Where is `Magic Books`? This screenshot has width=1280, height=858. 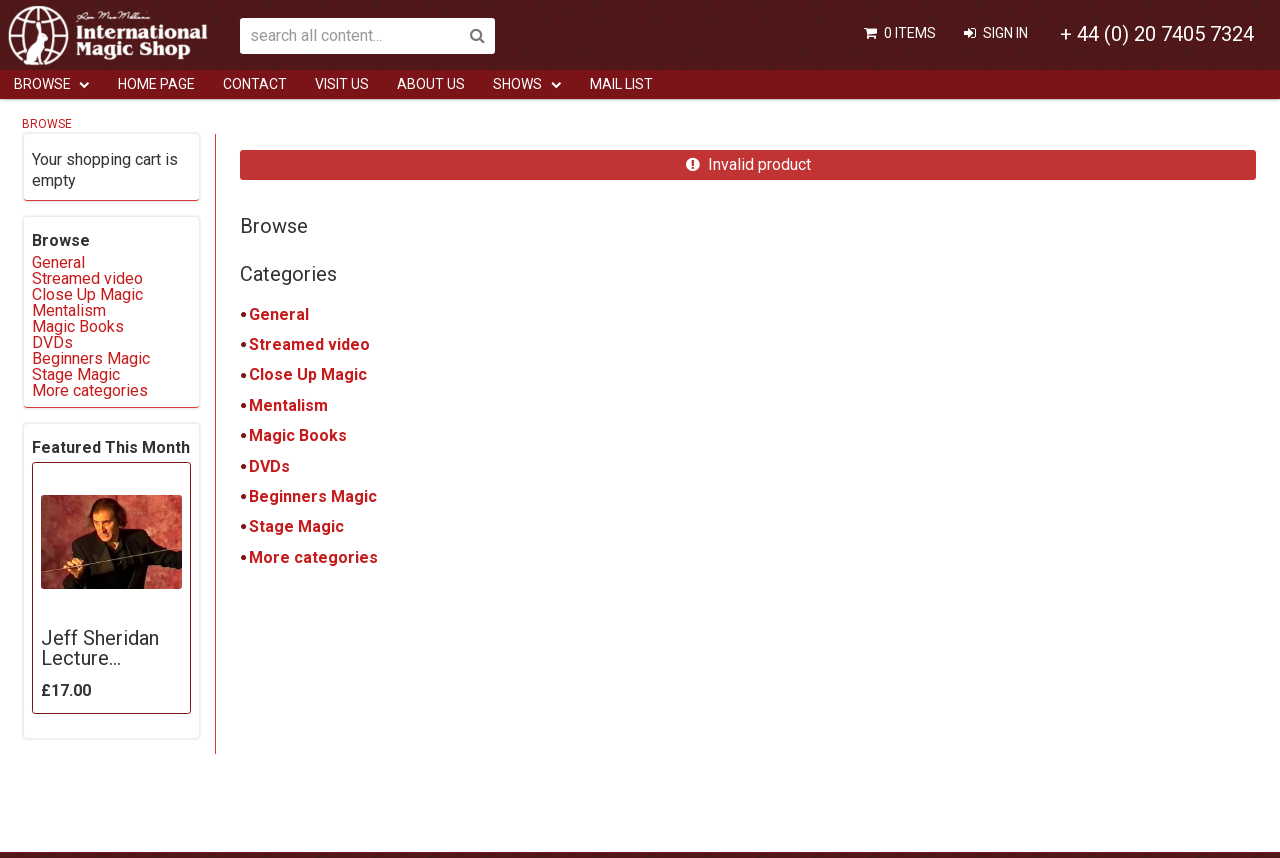
Magic Books is located at coordinates (298, 435).